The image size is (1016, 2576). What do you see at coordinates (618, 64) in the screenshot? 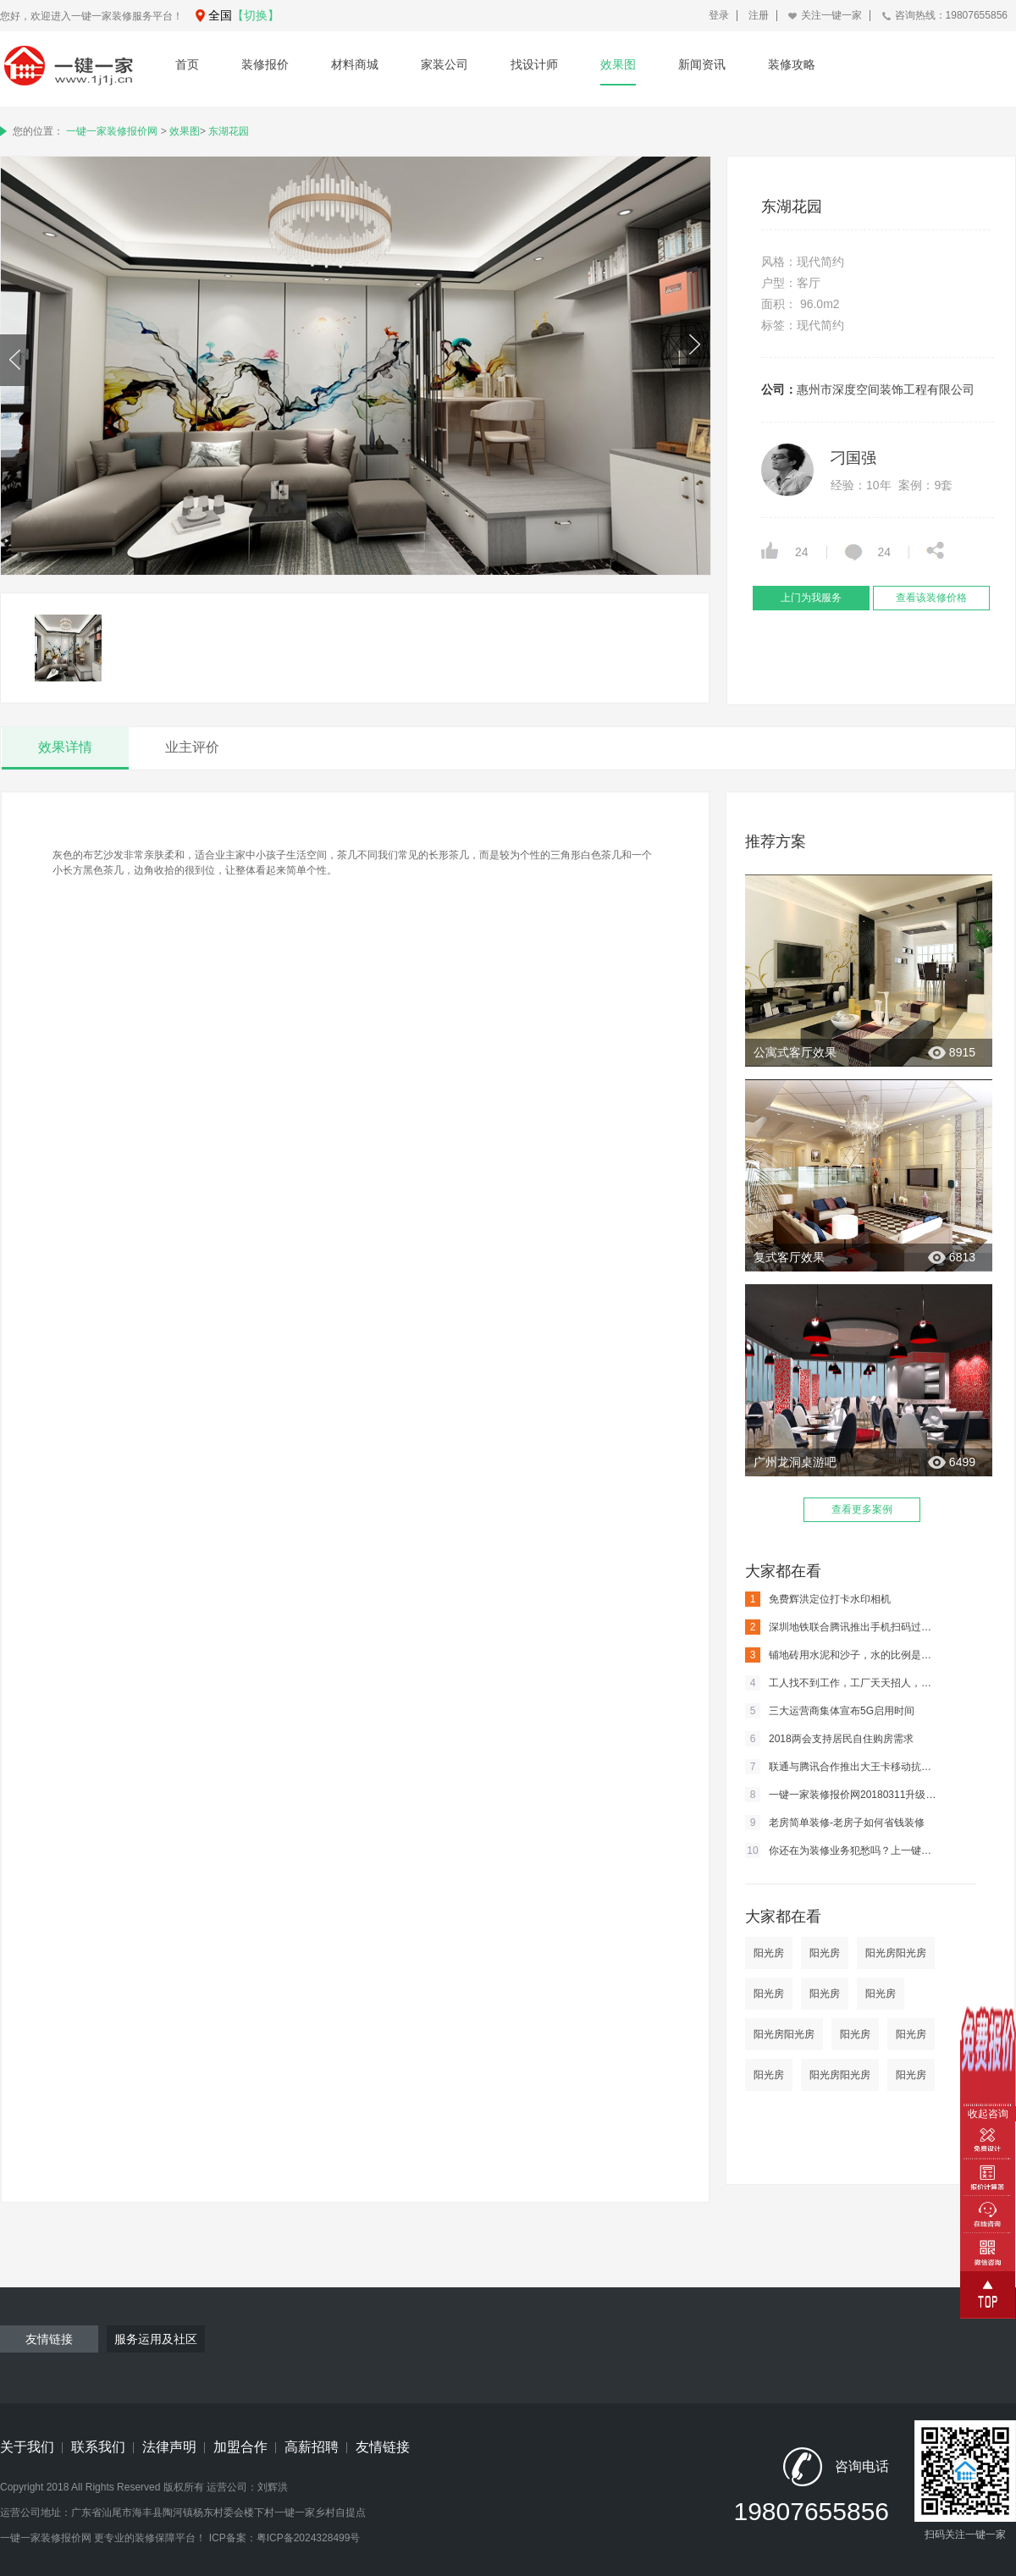
I see `效果图` at bounding box center [618, 64].